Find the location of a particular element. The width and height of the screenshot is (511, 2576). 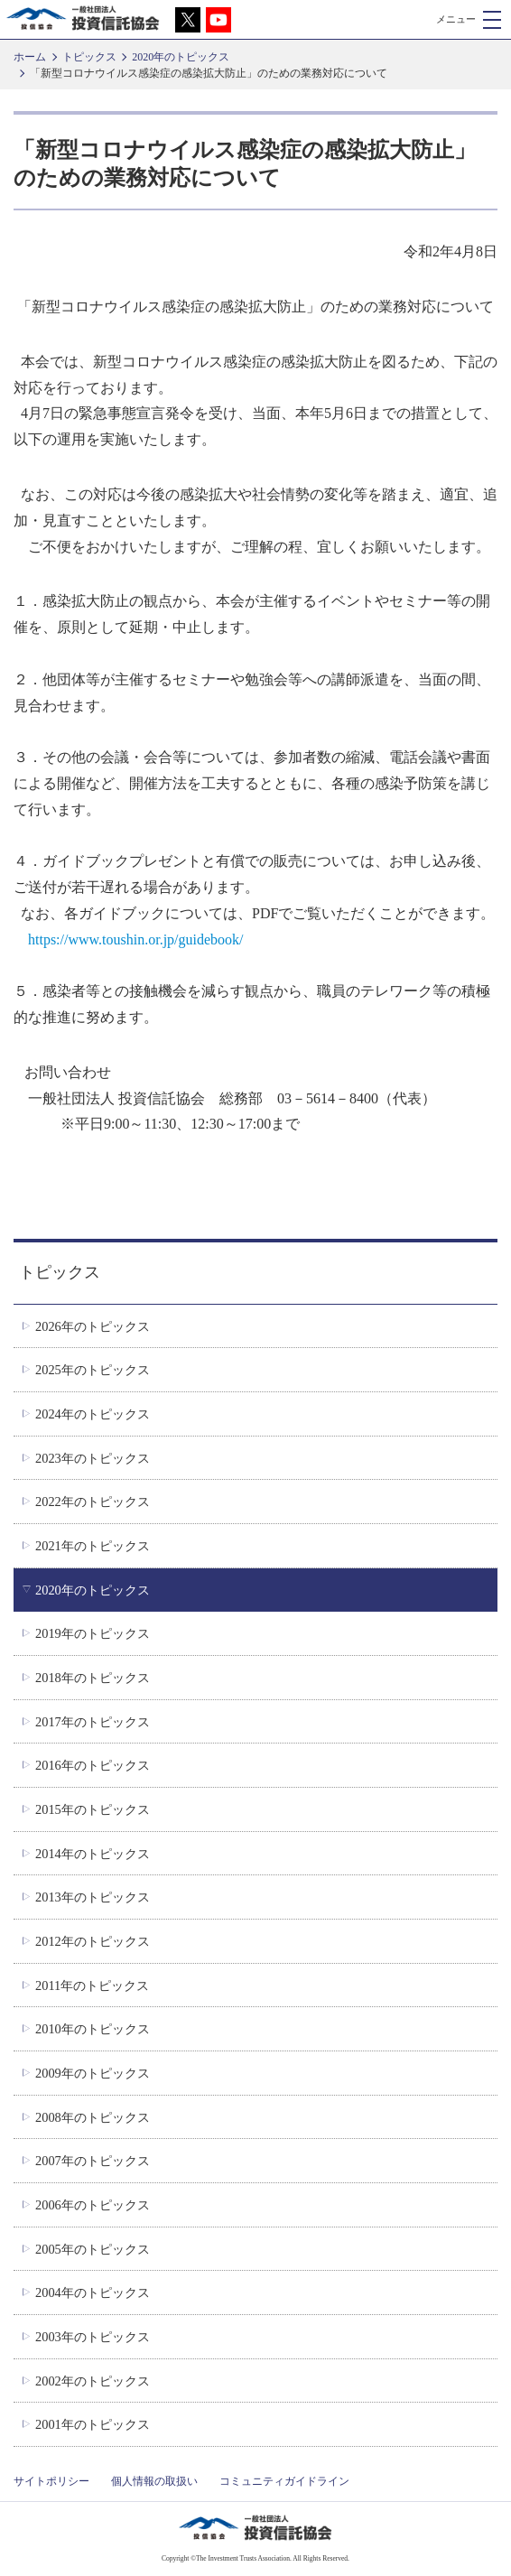

個人情報の取扱い is located at coordinates (154, 2481).